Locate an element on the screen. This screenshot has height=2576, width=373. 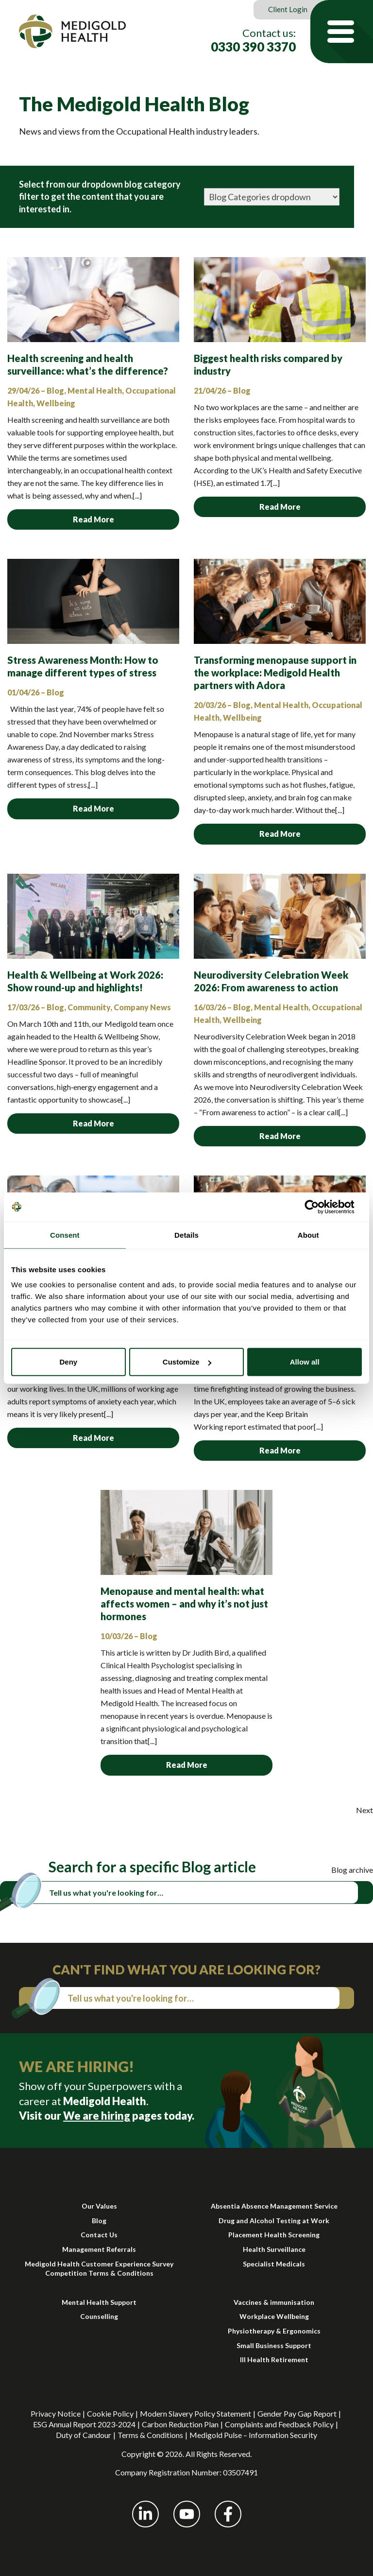
Complaints and Feedback Policy is located at coordinates (279, 2424).